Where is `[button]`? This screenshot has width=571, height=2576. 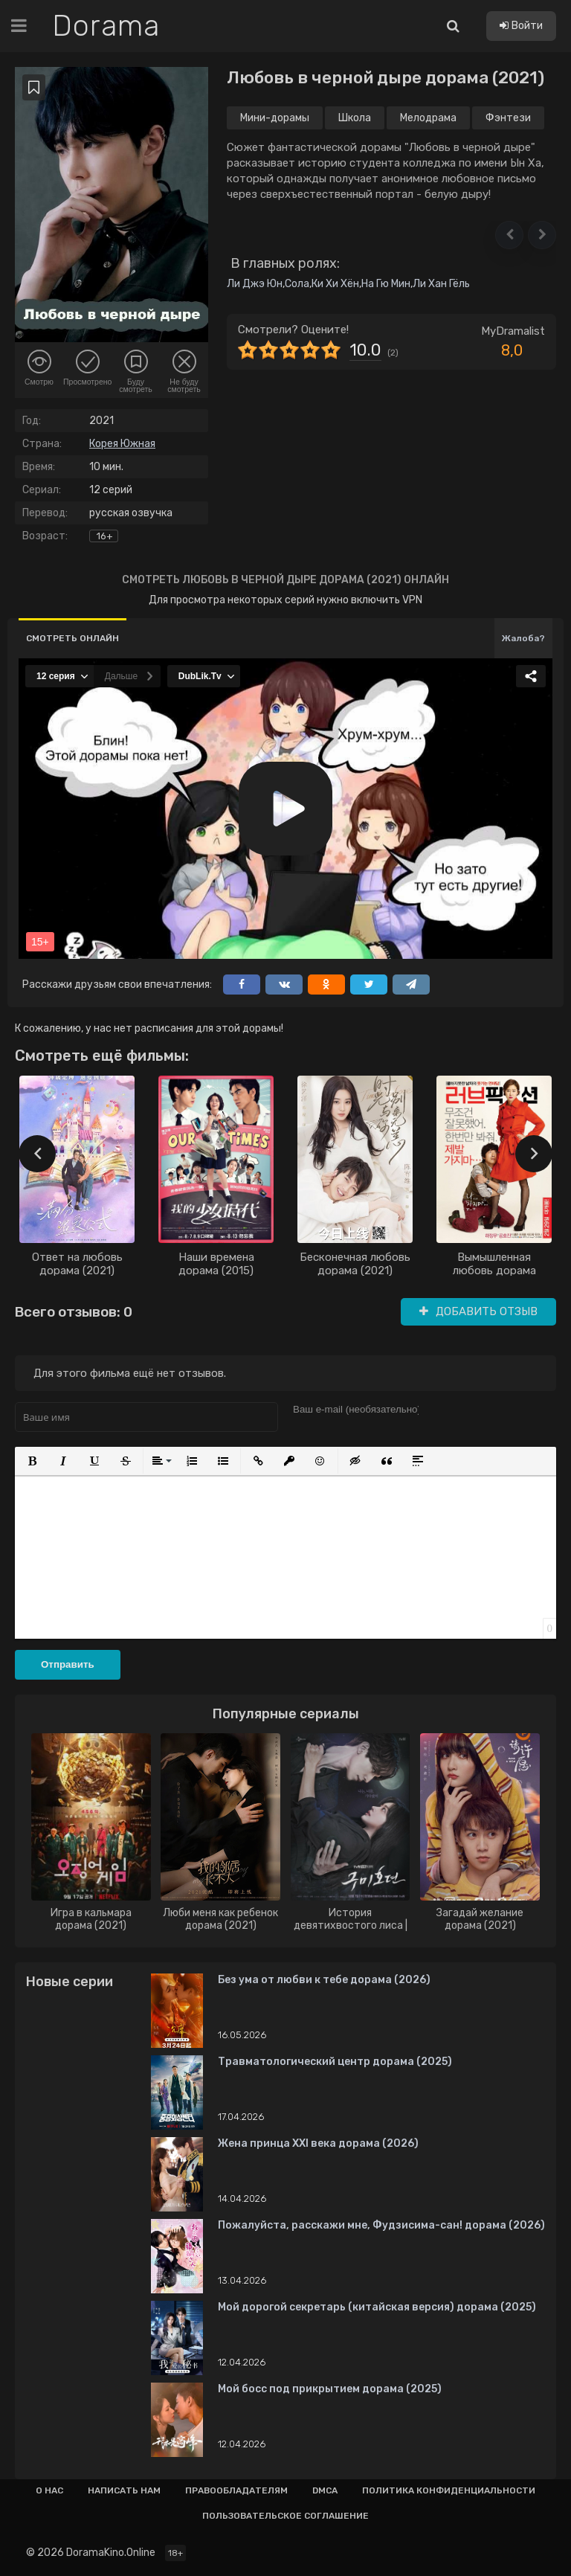 [button] is located at coordinates (509, 235).